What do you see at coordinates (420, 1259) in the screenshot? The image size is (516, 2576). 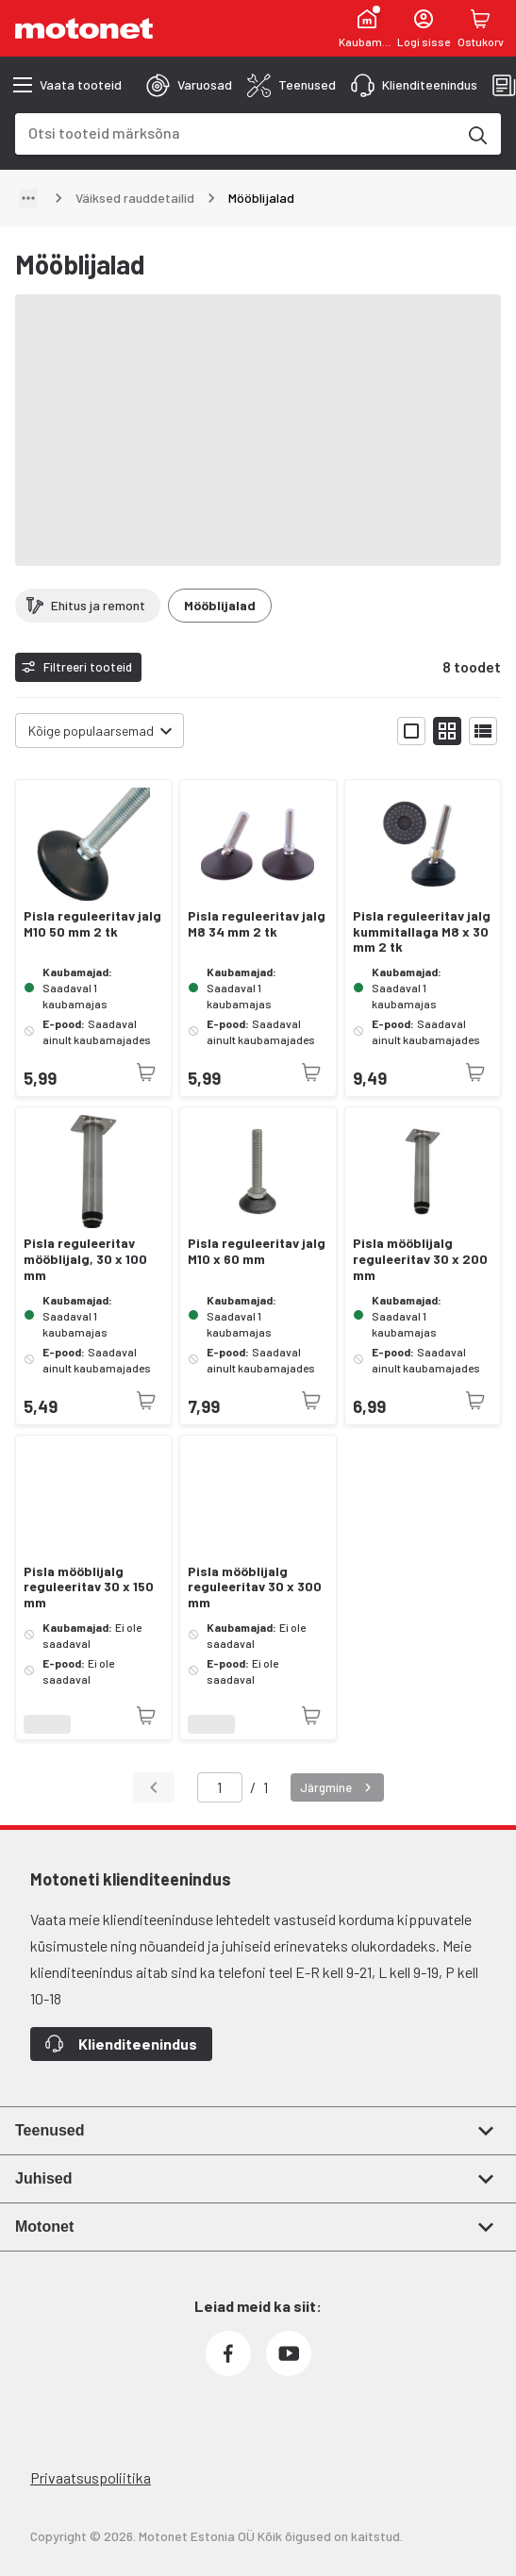 I see `Pisla mööblijalg reguleeritav 30 x 200 mm` at bounding box center [420, 1259].